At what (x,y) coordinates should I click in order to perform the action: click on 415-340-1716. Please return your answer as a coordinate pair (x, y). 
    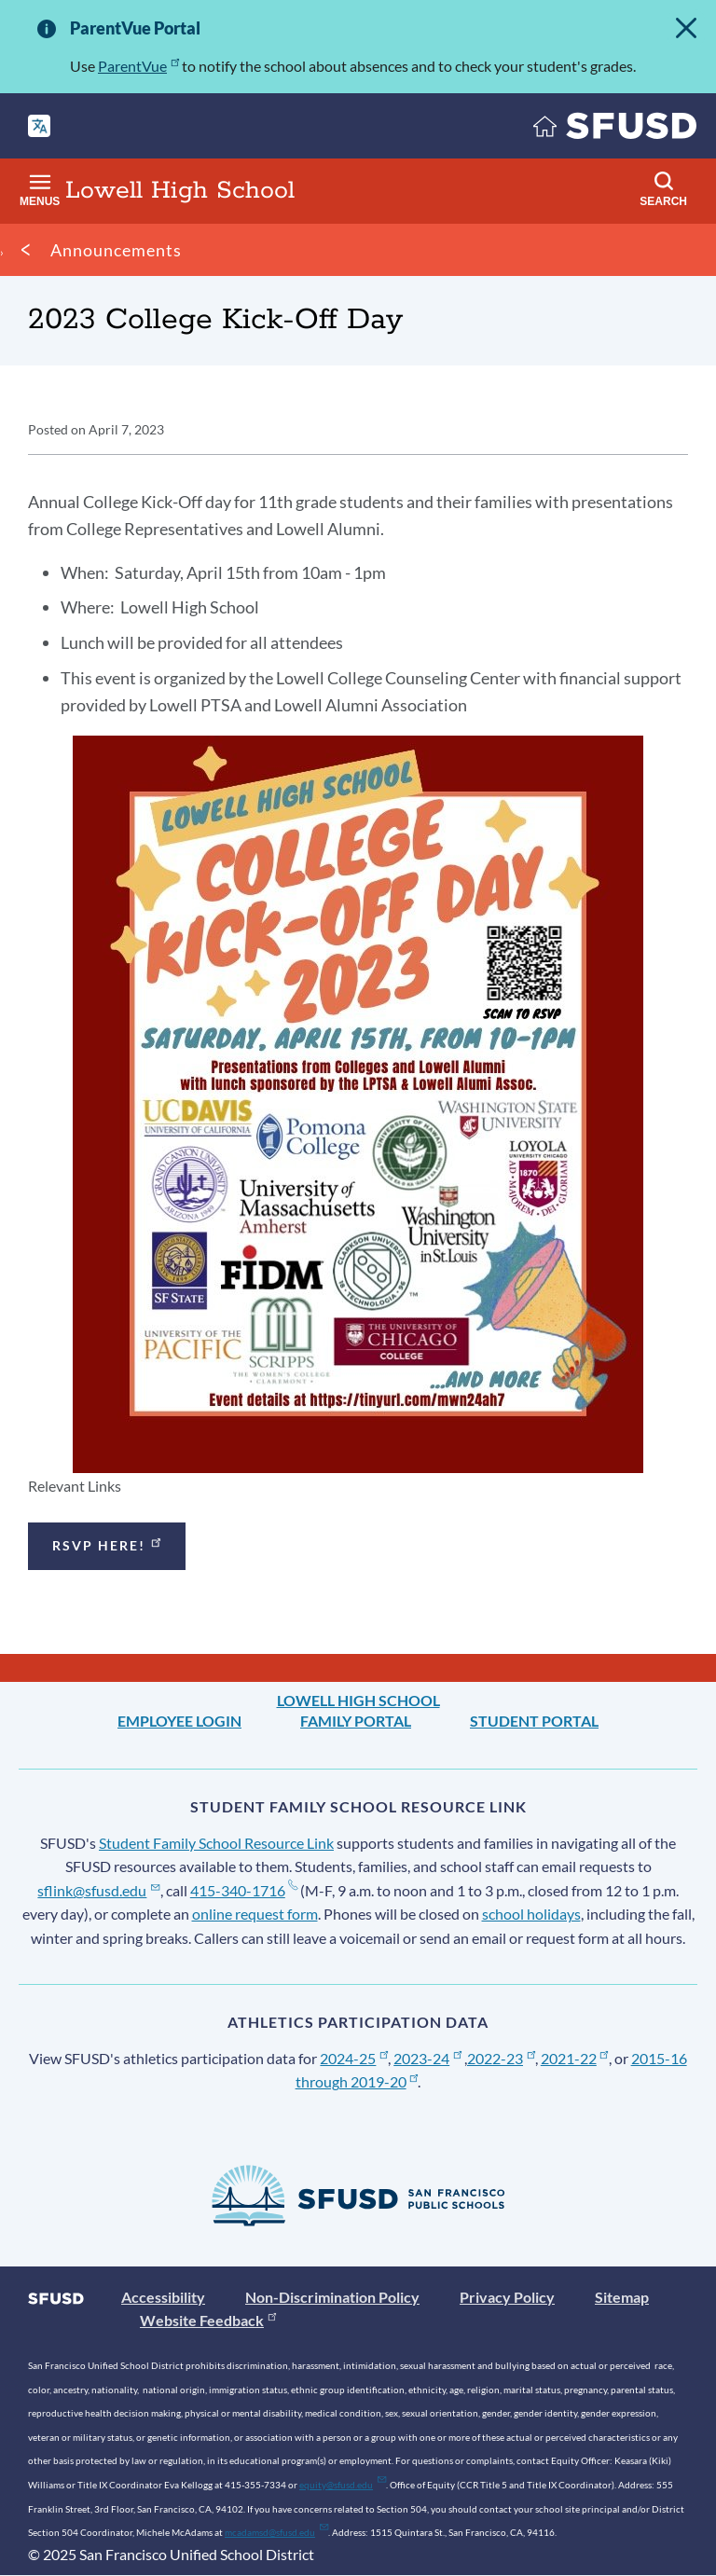
    Looking at the image, I should click on (243, 1890).